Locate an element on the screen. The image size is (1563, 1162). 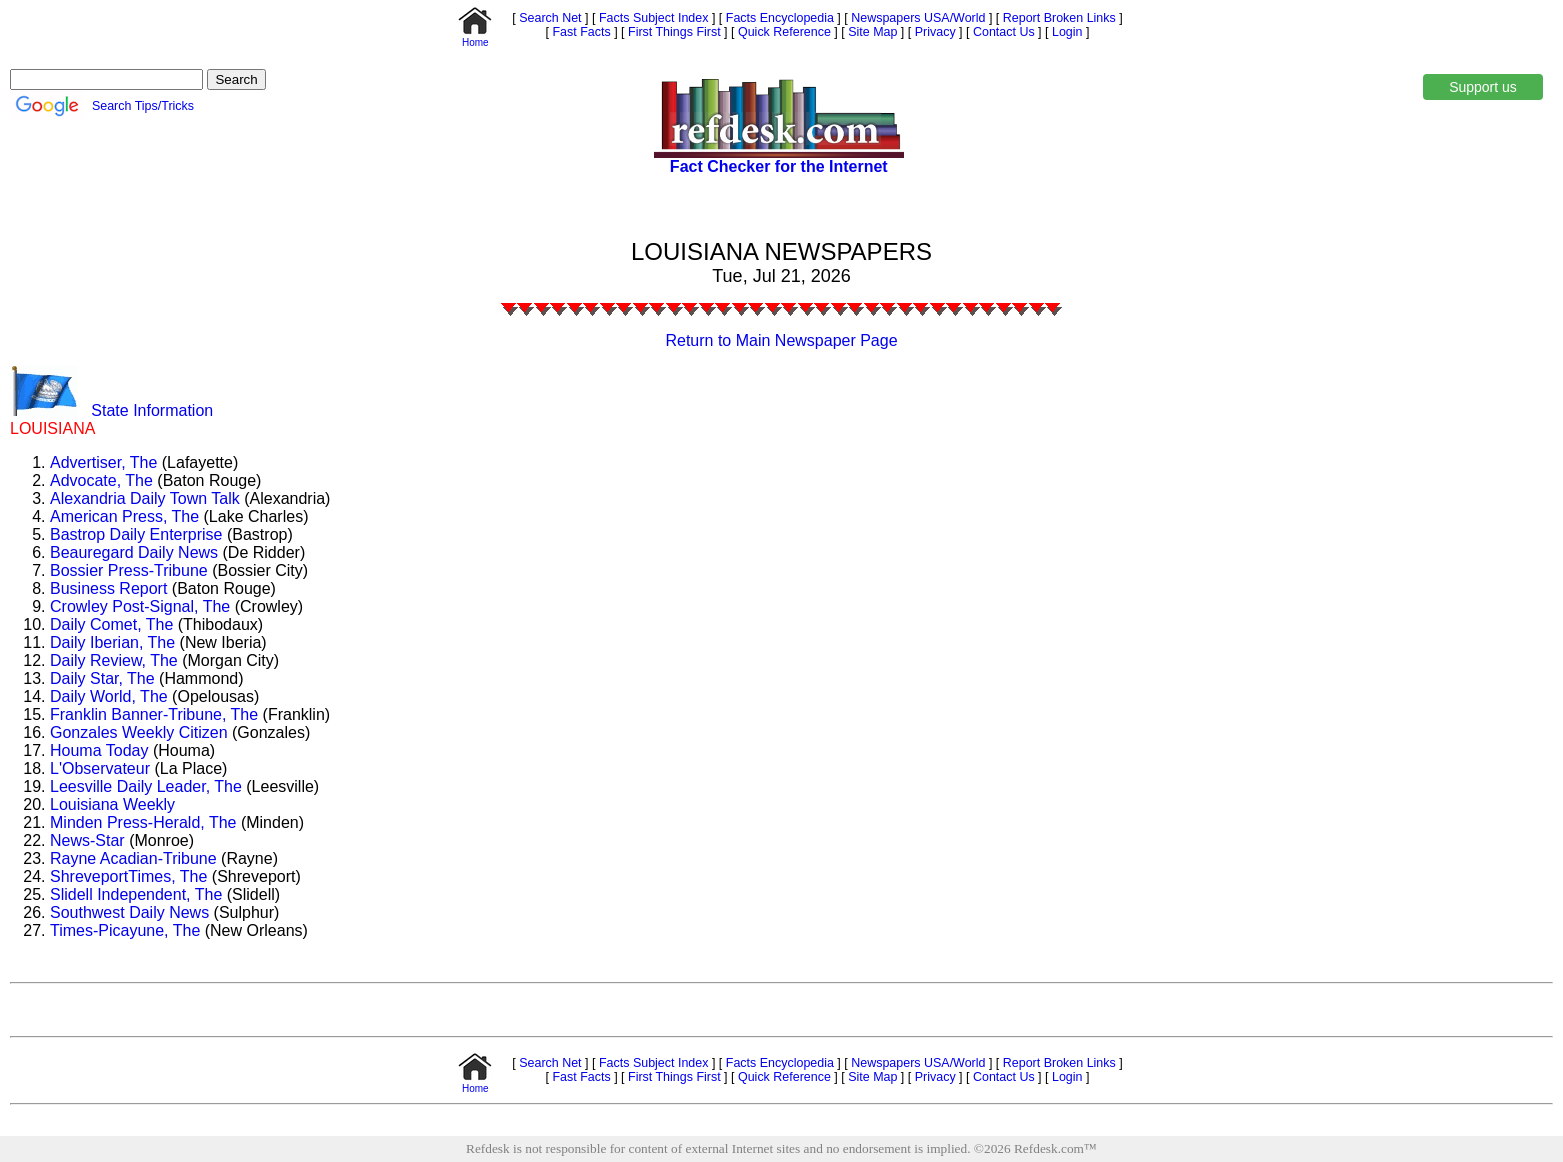
ShreveportTimes, The is located at coordinates (128, 876).